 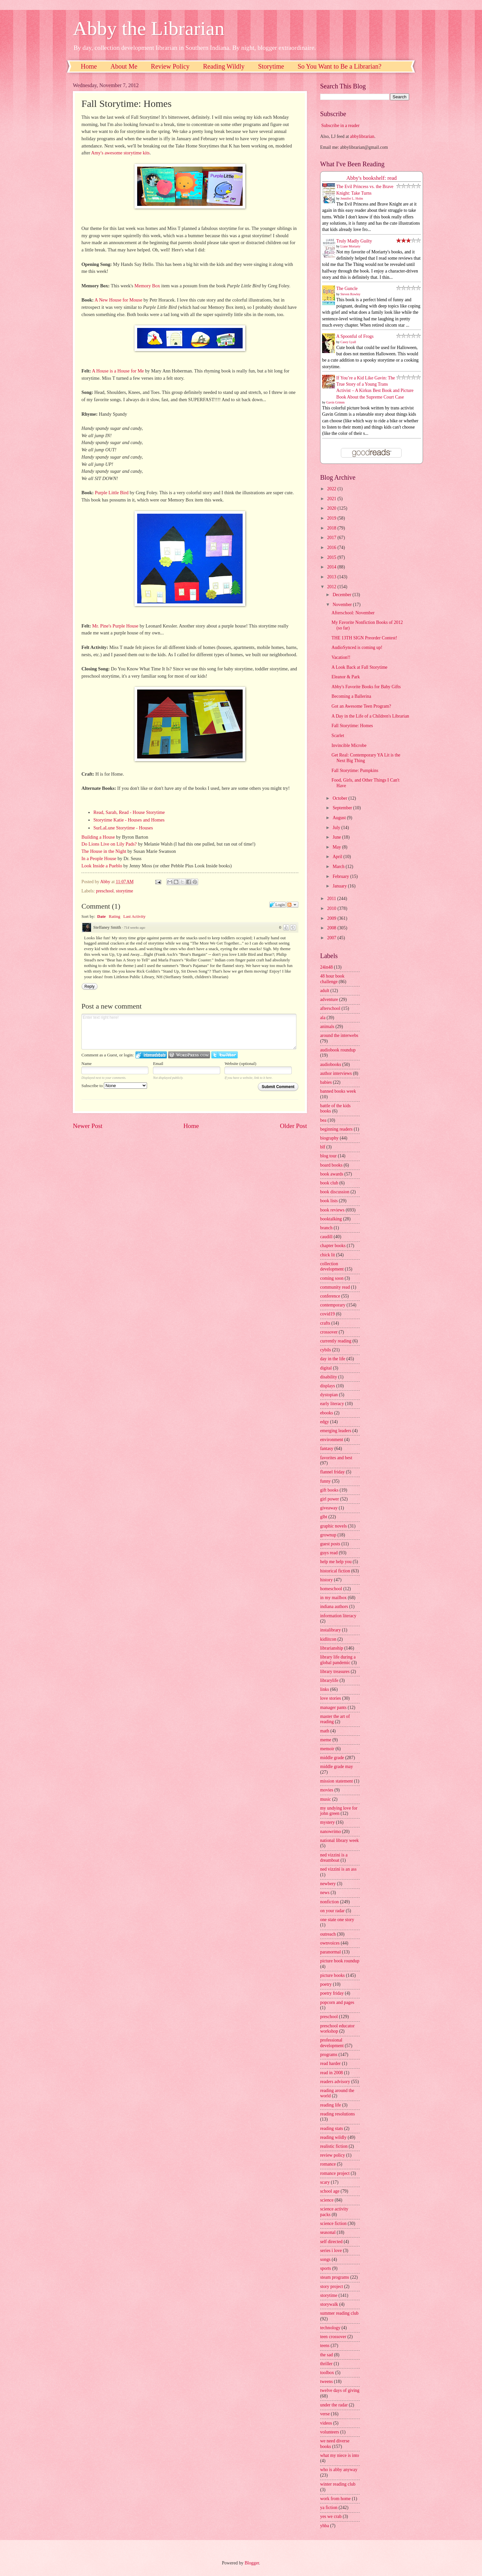 What do you see at coordinates (326, 967) in the screenshot?
I see `24in48` at bounding box center [326, 967].